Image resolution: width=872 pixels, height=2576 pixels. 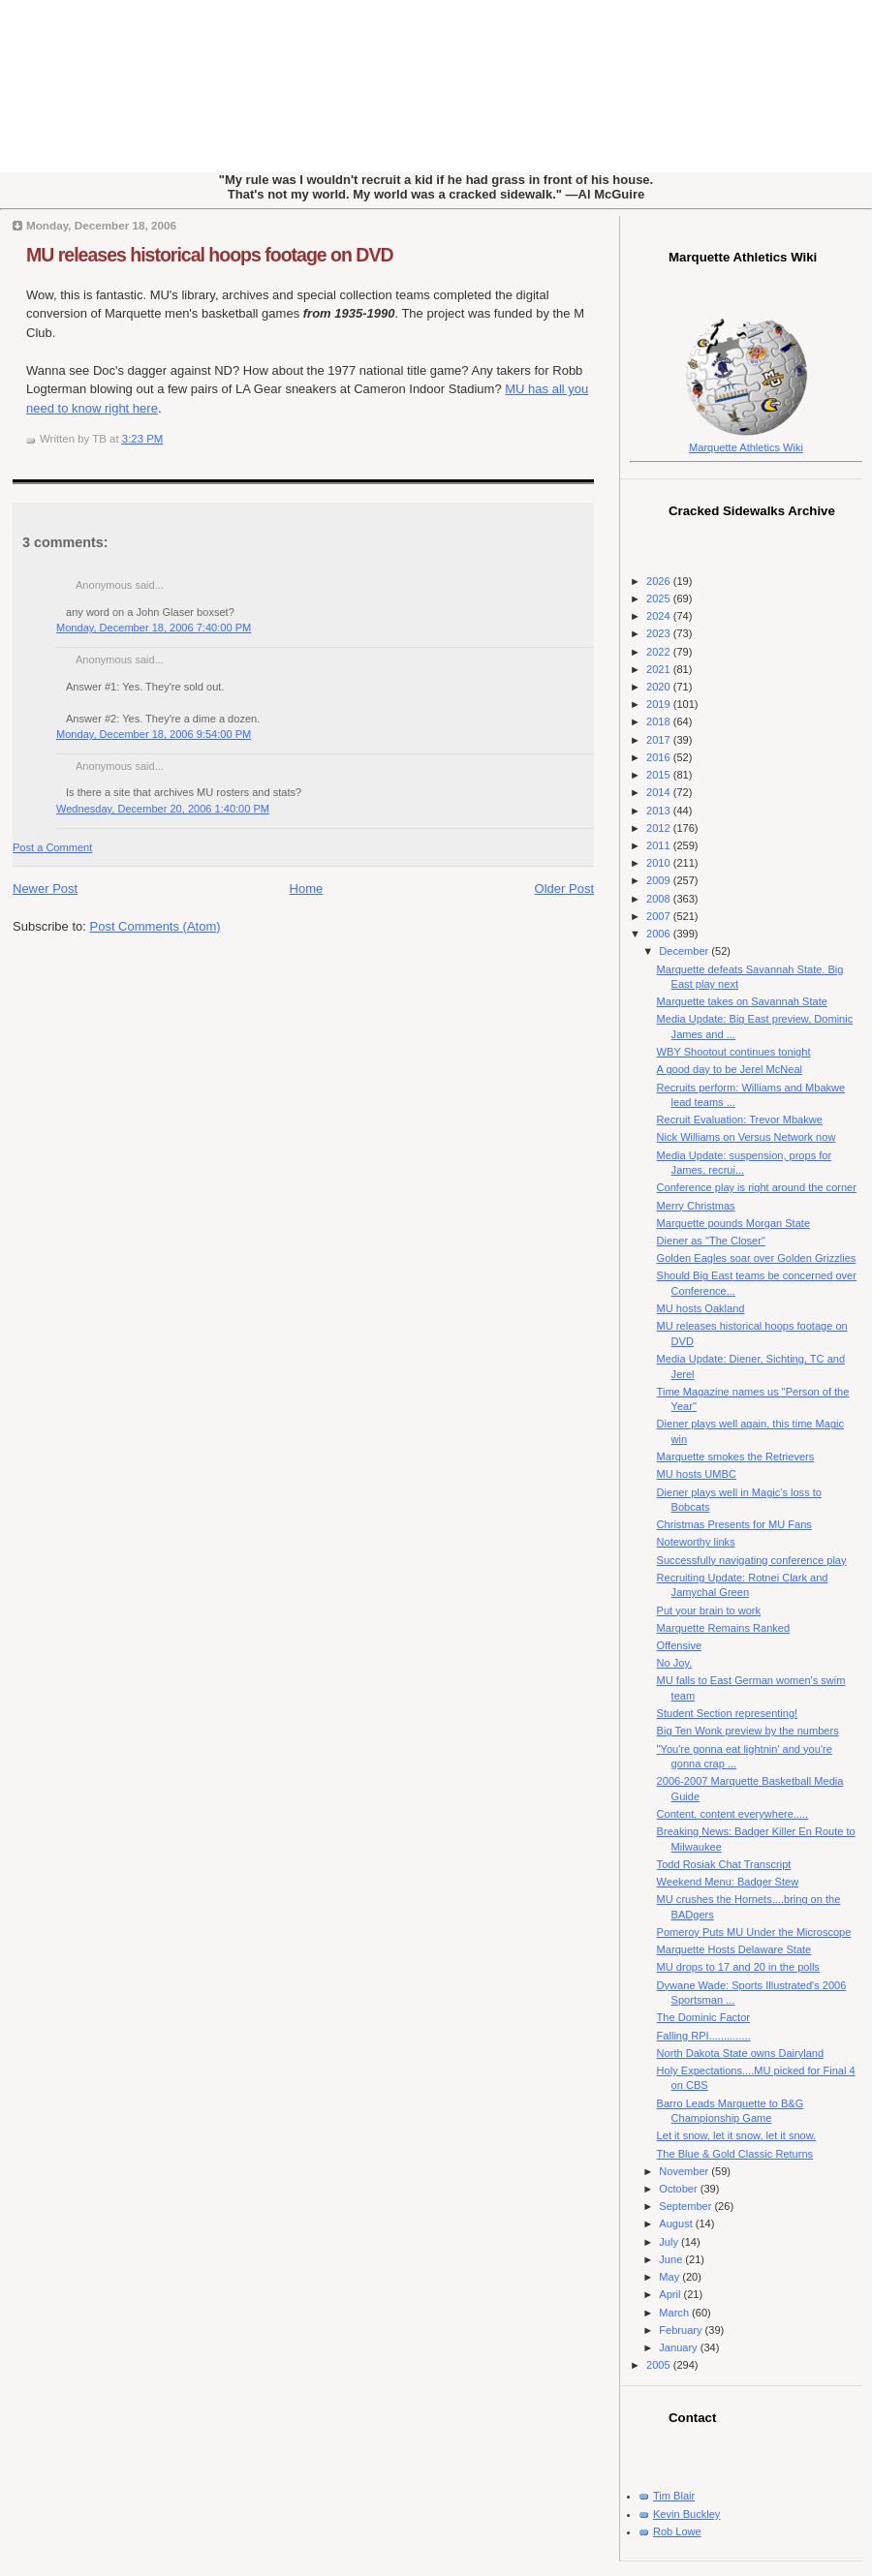 What do you see at coordinates (754, 1932) in the screenshot?
I see `Pomeroy Puts MU Under the Microscope` at bounding box center [754, 1932].